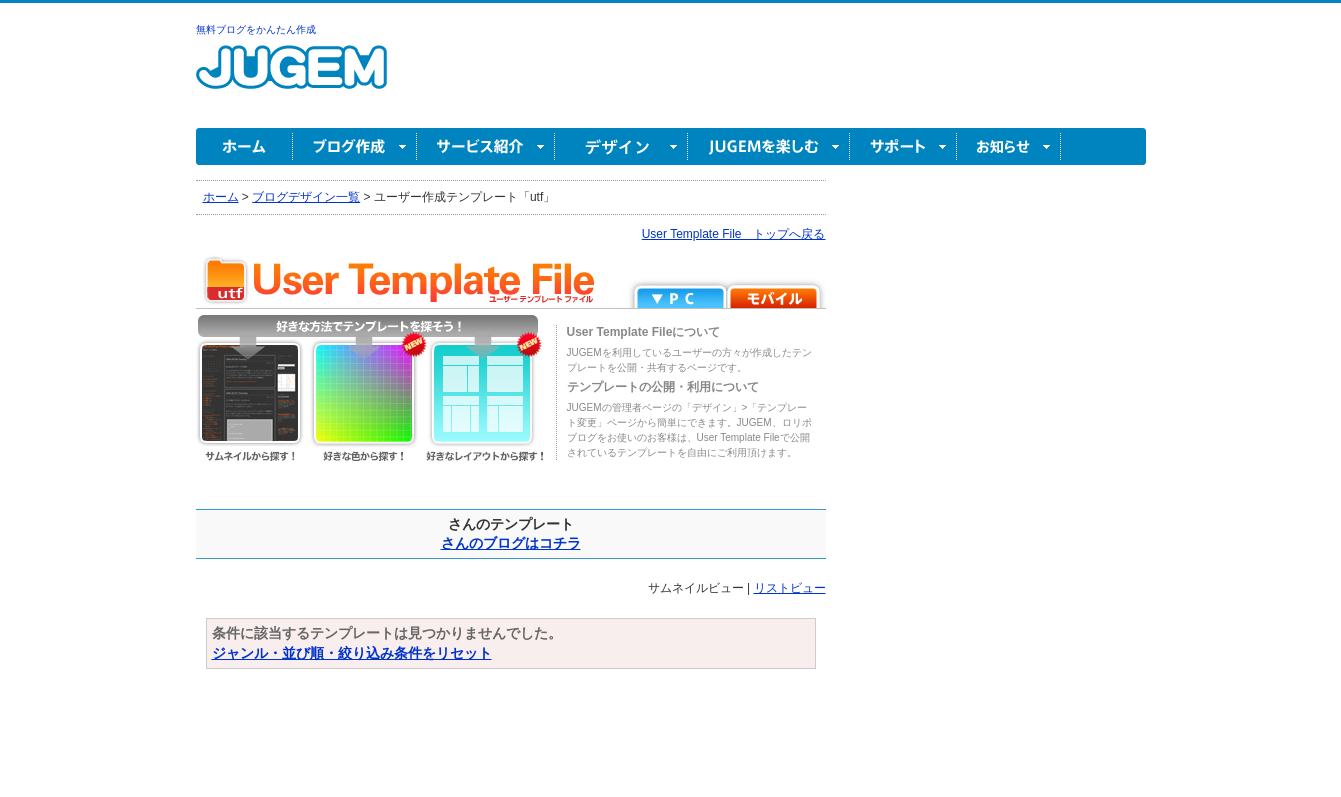  Describe the element at coordinates (352, 653) in the screenshot. I see `ジャンル・並び順・絞り込み条件をリセット` at that location.